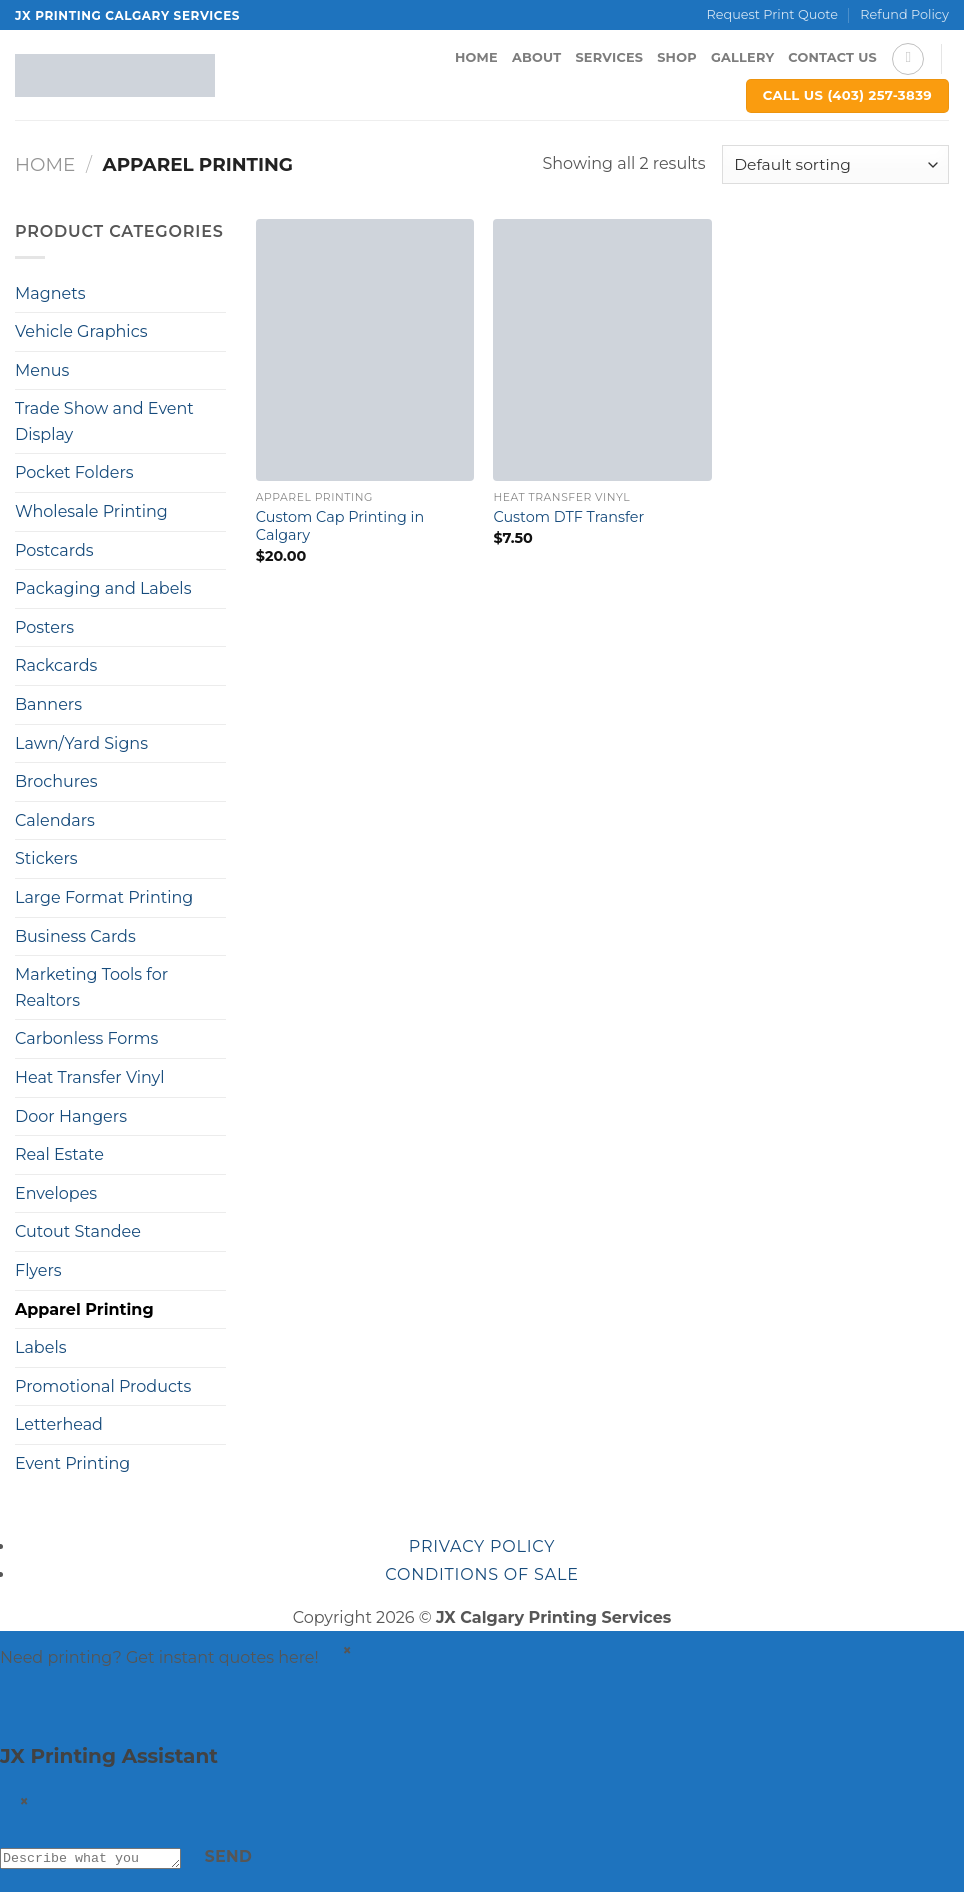 This screenshot has width=964, height=1892. Describe the element at coordinates (71, 1116) in the screenshot. I see `Door Hangers` at that location.